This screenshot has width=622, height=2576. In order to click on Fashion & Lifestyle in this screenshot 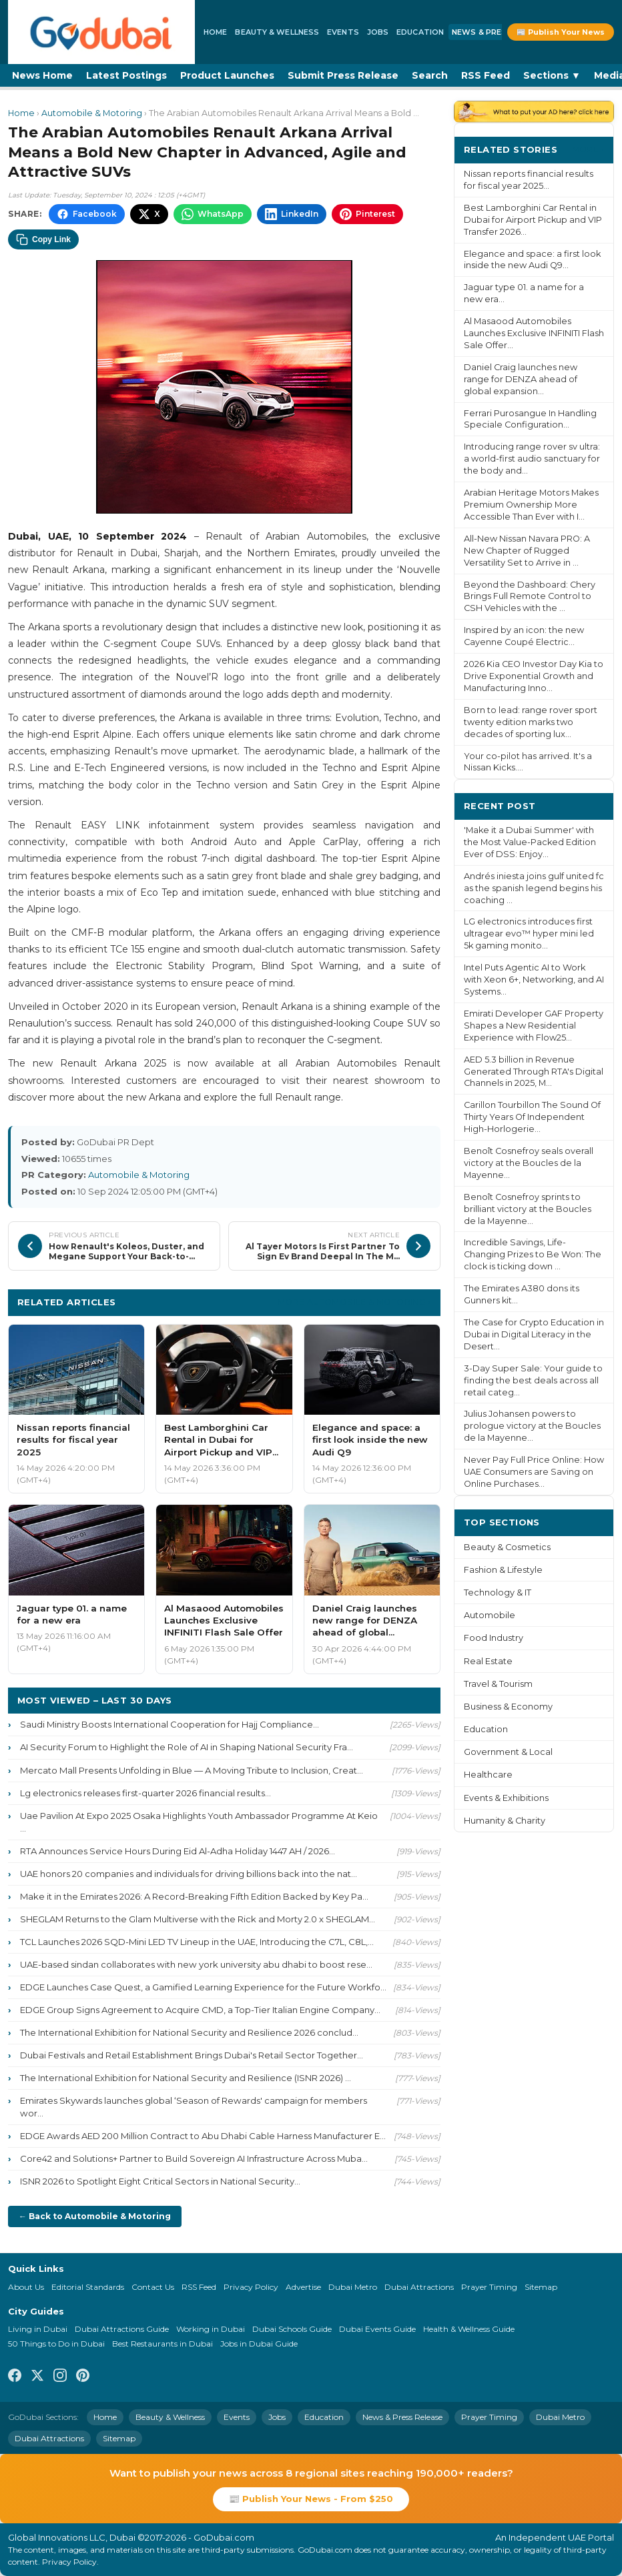, I will do `click(503, 1570)`.